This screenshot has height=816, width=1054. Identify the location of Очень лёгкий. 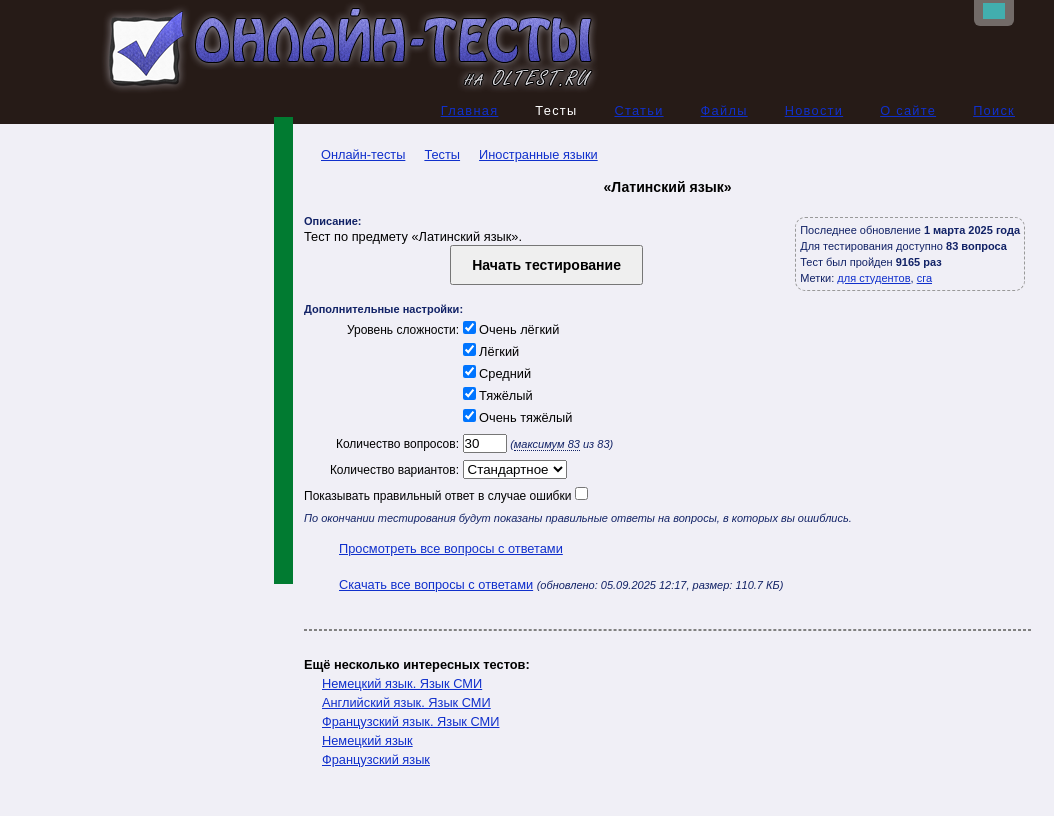
(509, 329).